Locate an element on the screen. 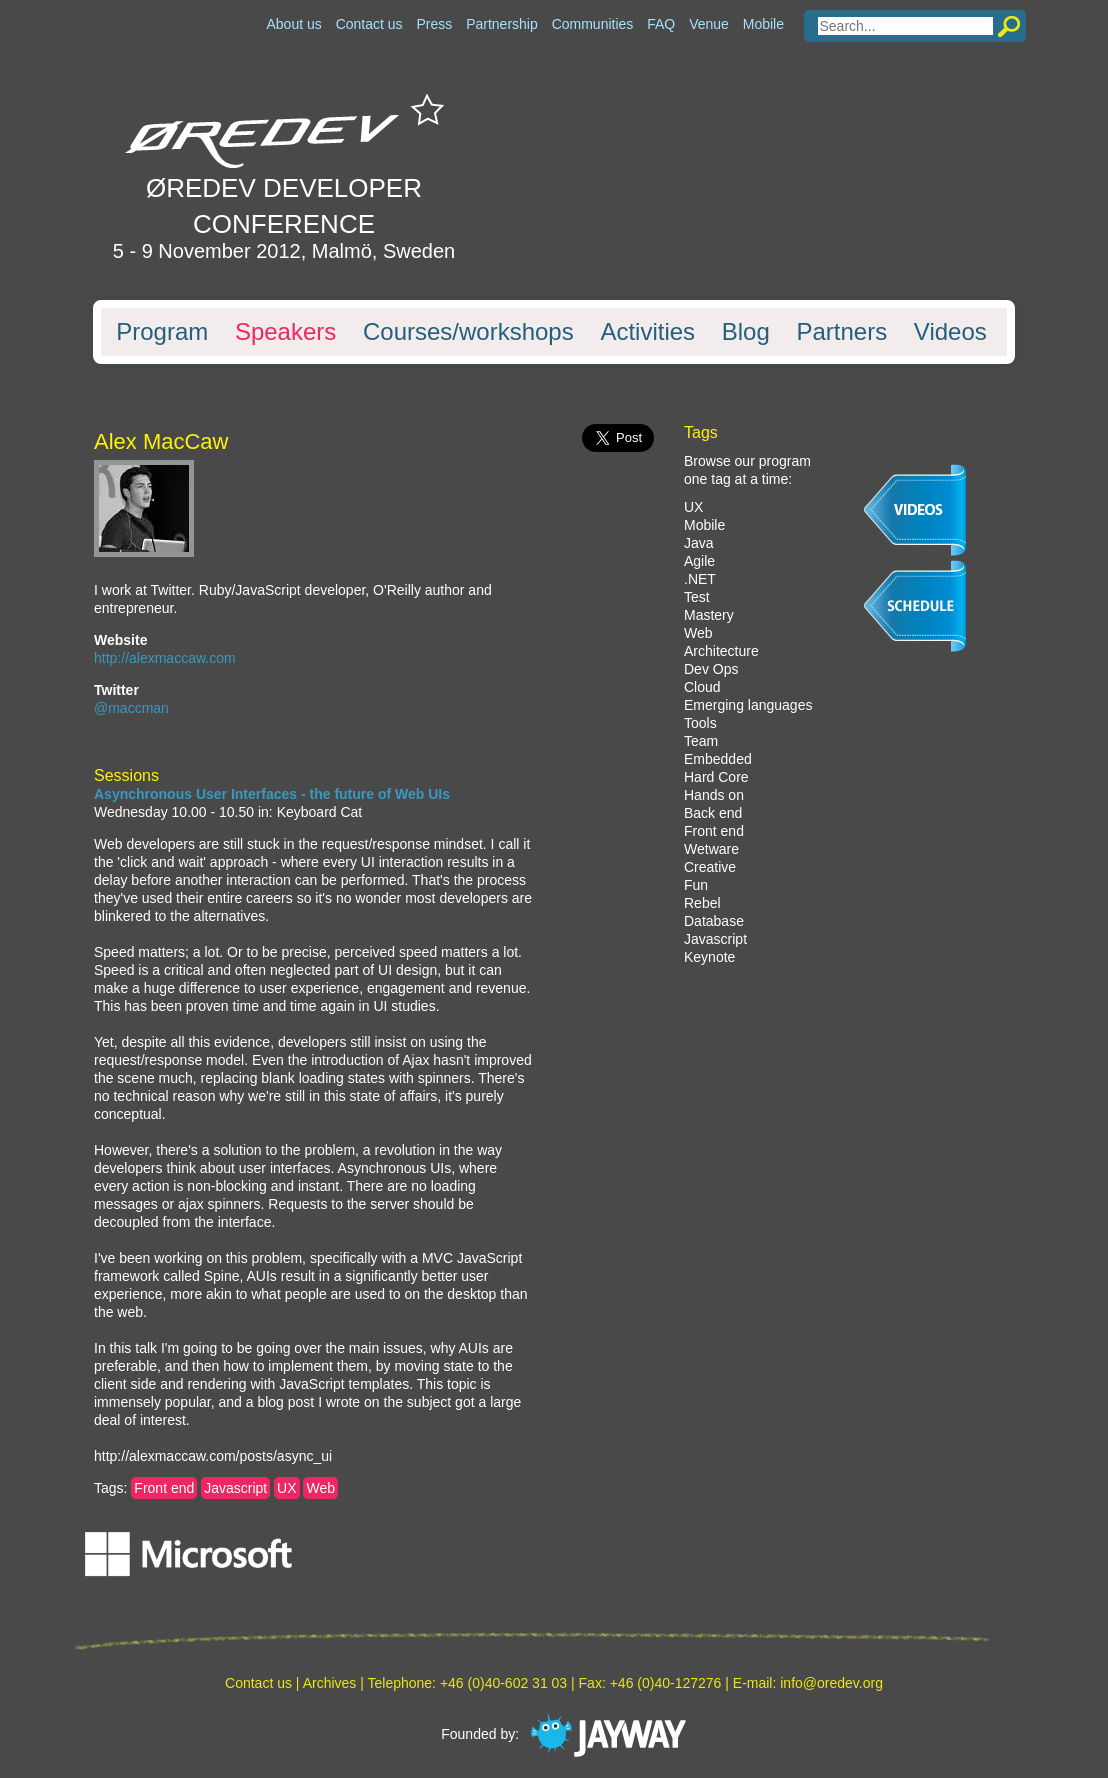 The image size is (1108, 1778). Java is located at coordinates (699, 543).